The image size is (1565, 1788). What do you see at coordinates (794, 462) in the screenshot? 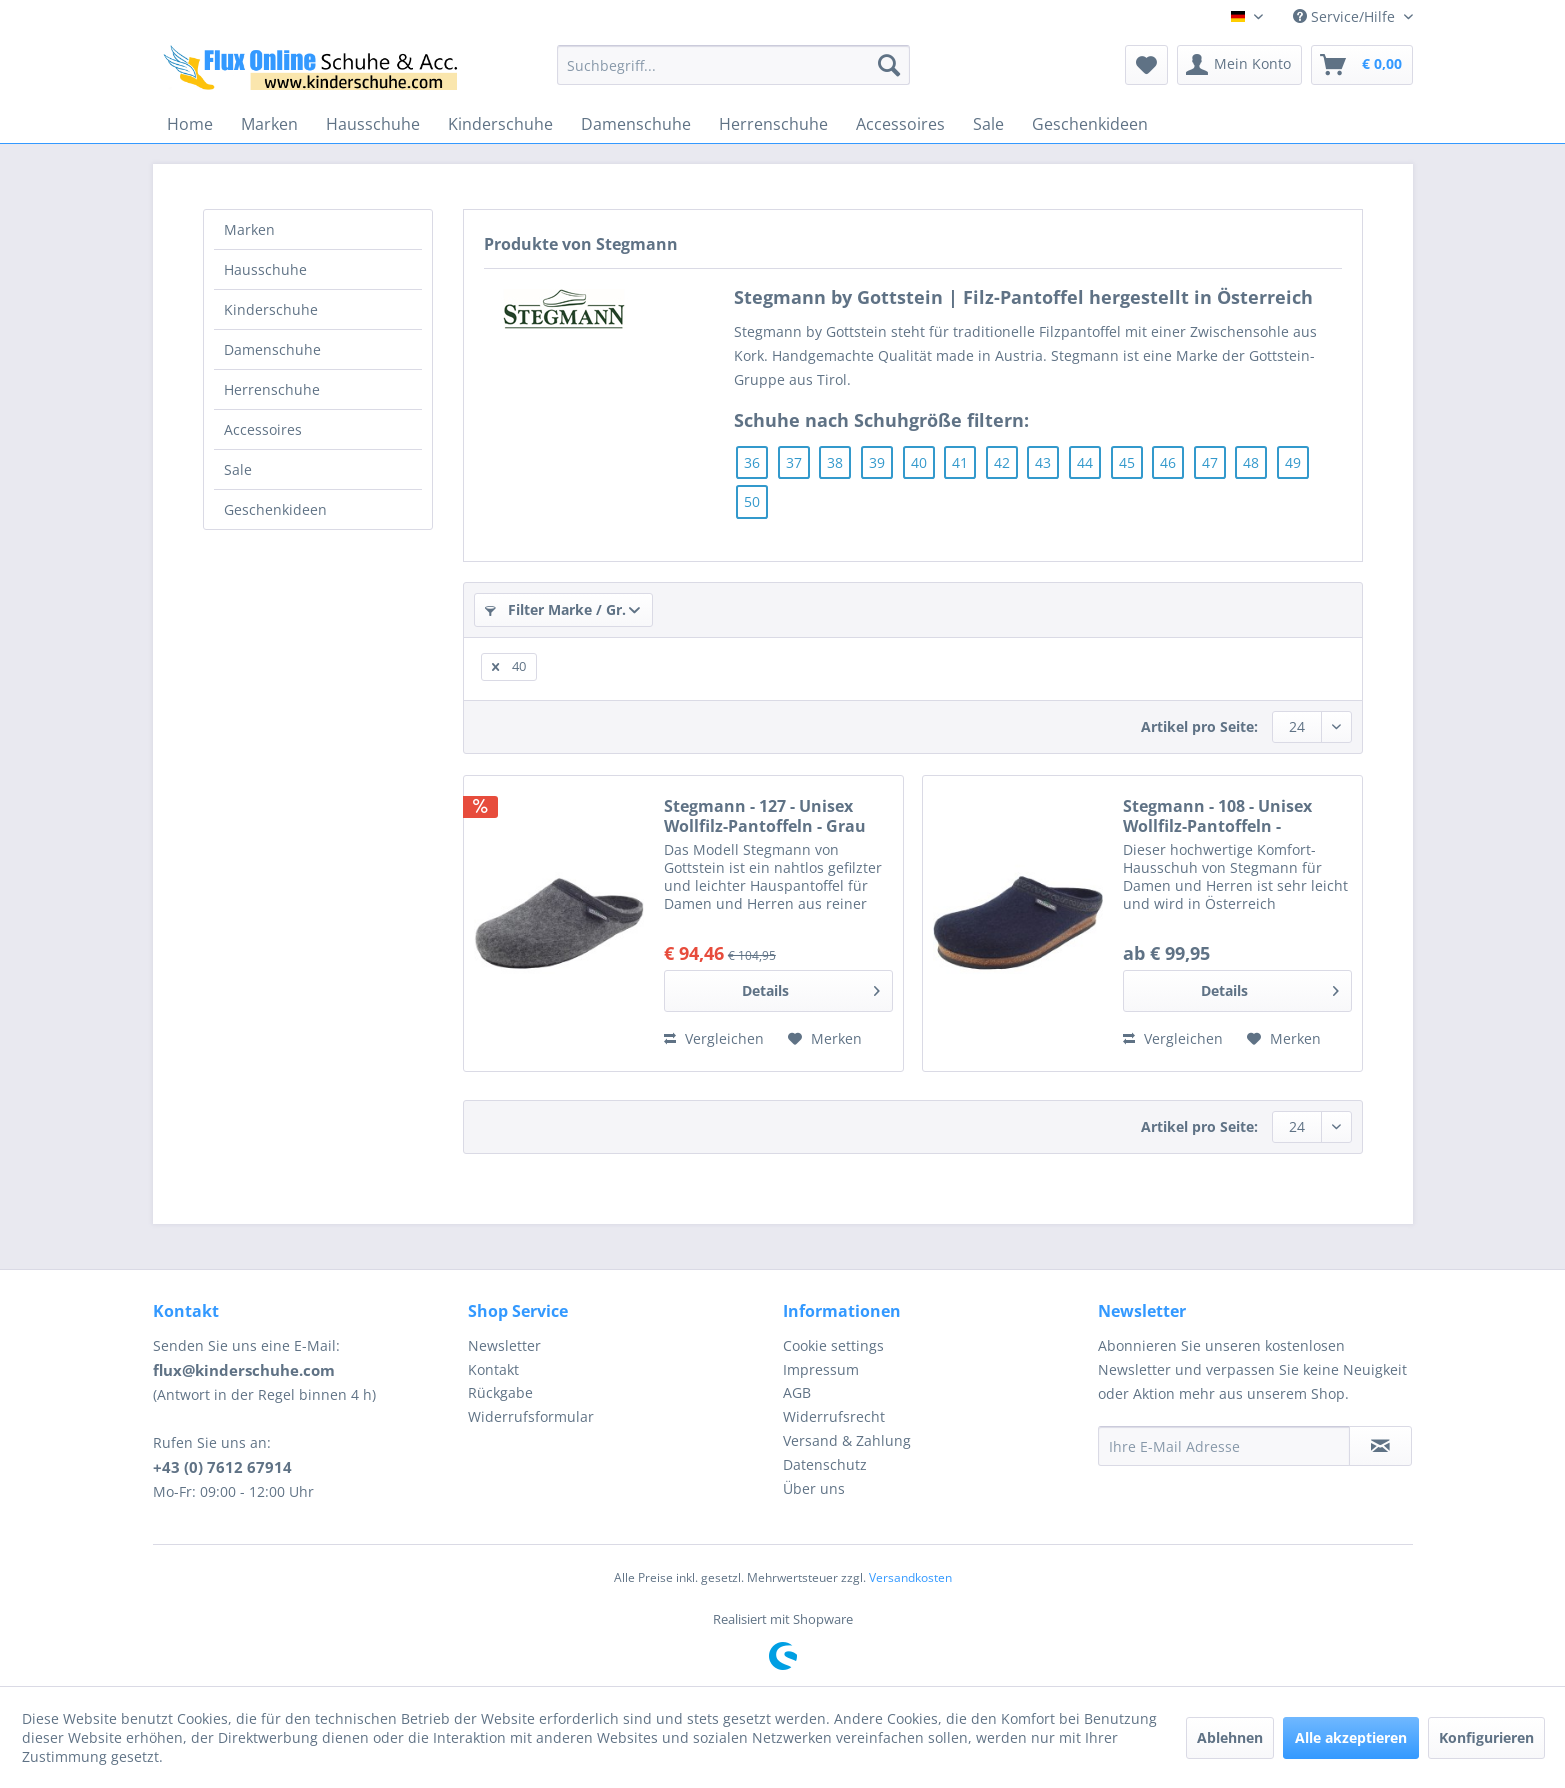
I see `37` at bounding box center [794, 462].